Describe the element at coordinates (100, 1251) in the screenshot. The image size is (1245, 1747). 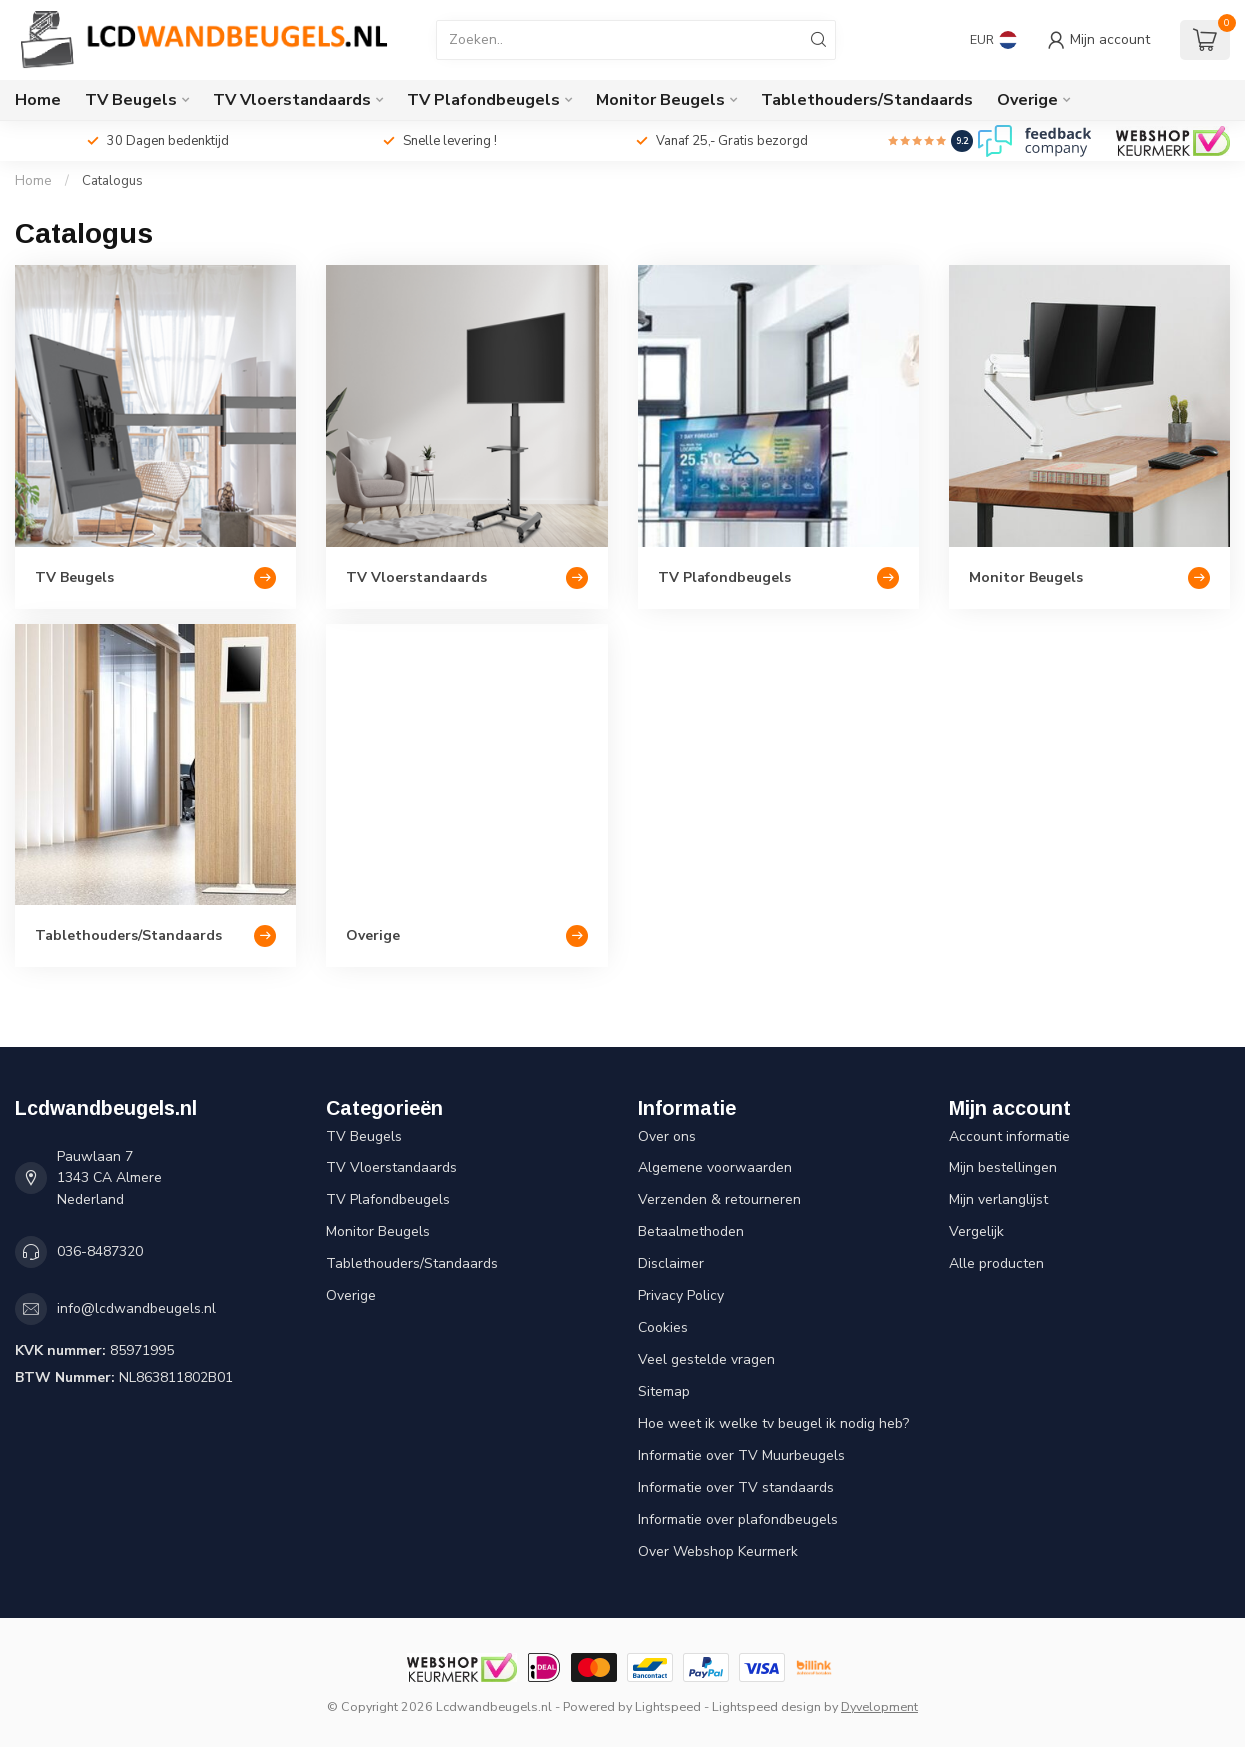
I see `036-8487320` at that location.